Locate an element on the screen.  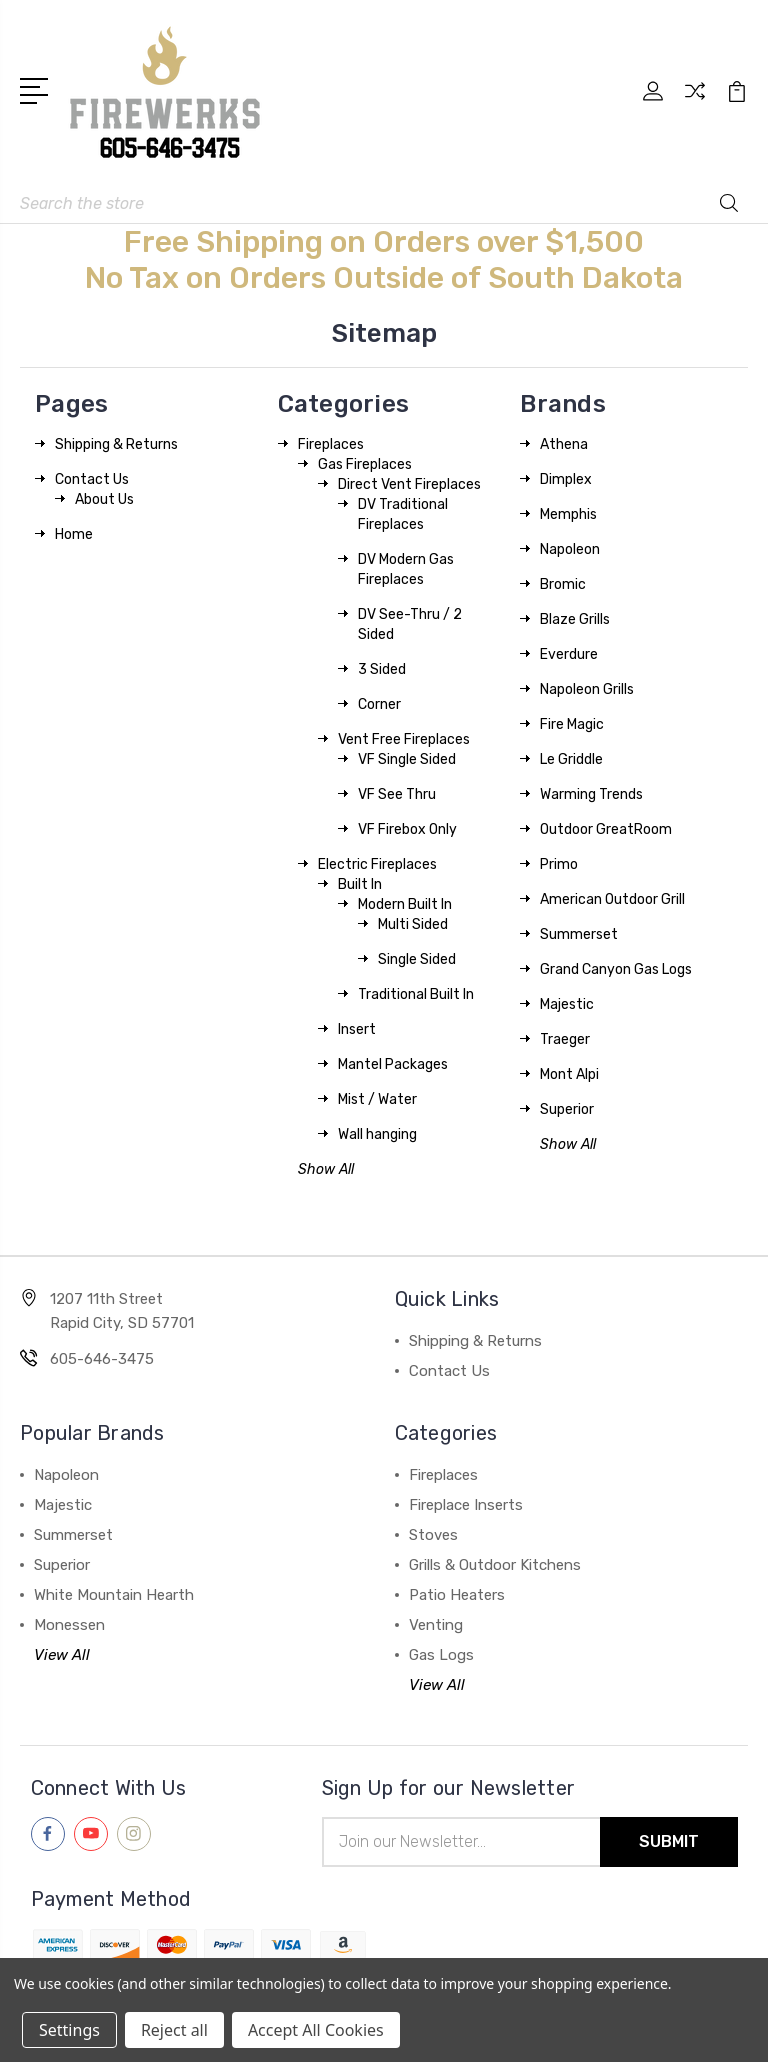
Dimplex is located at coordinates (566, 479).